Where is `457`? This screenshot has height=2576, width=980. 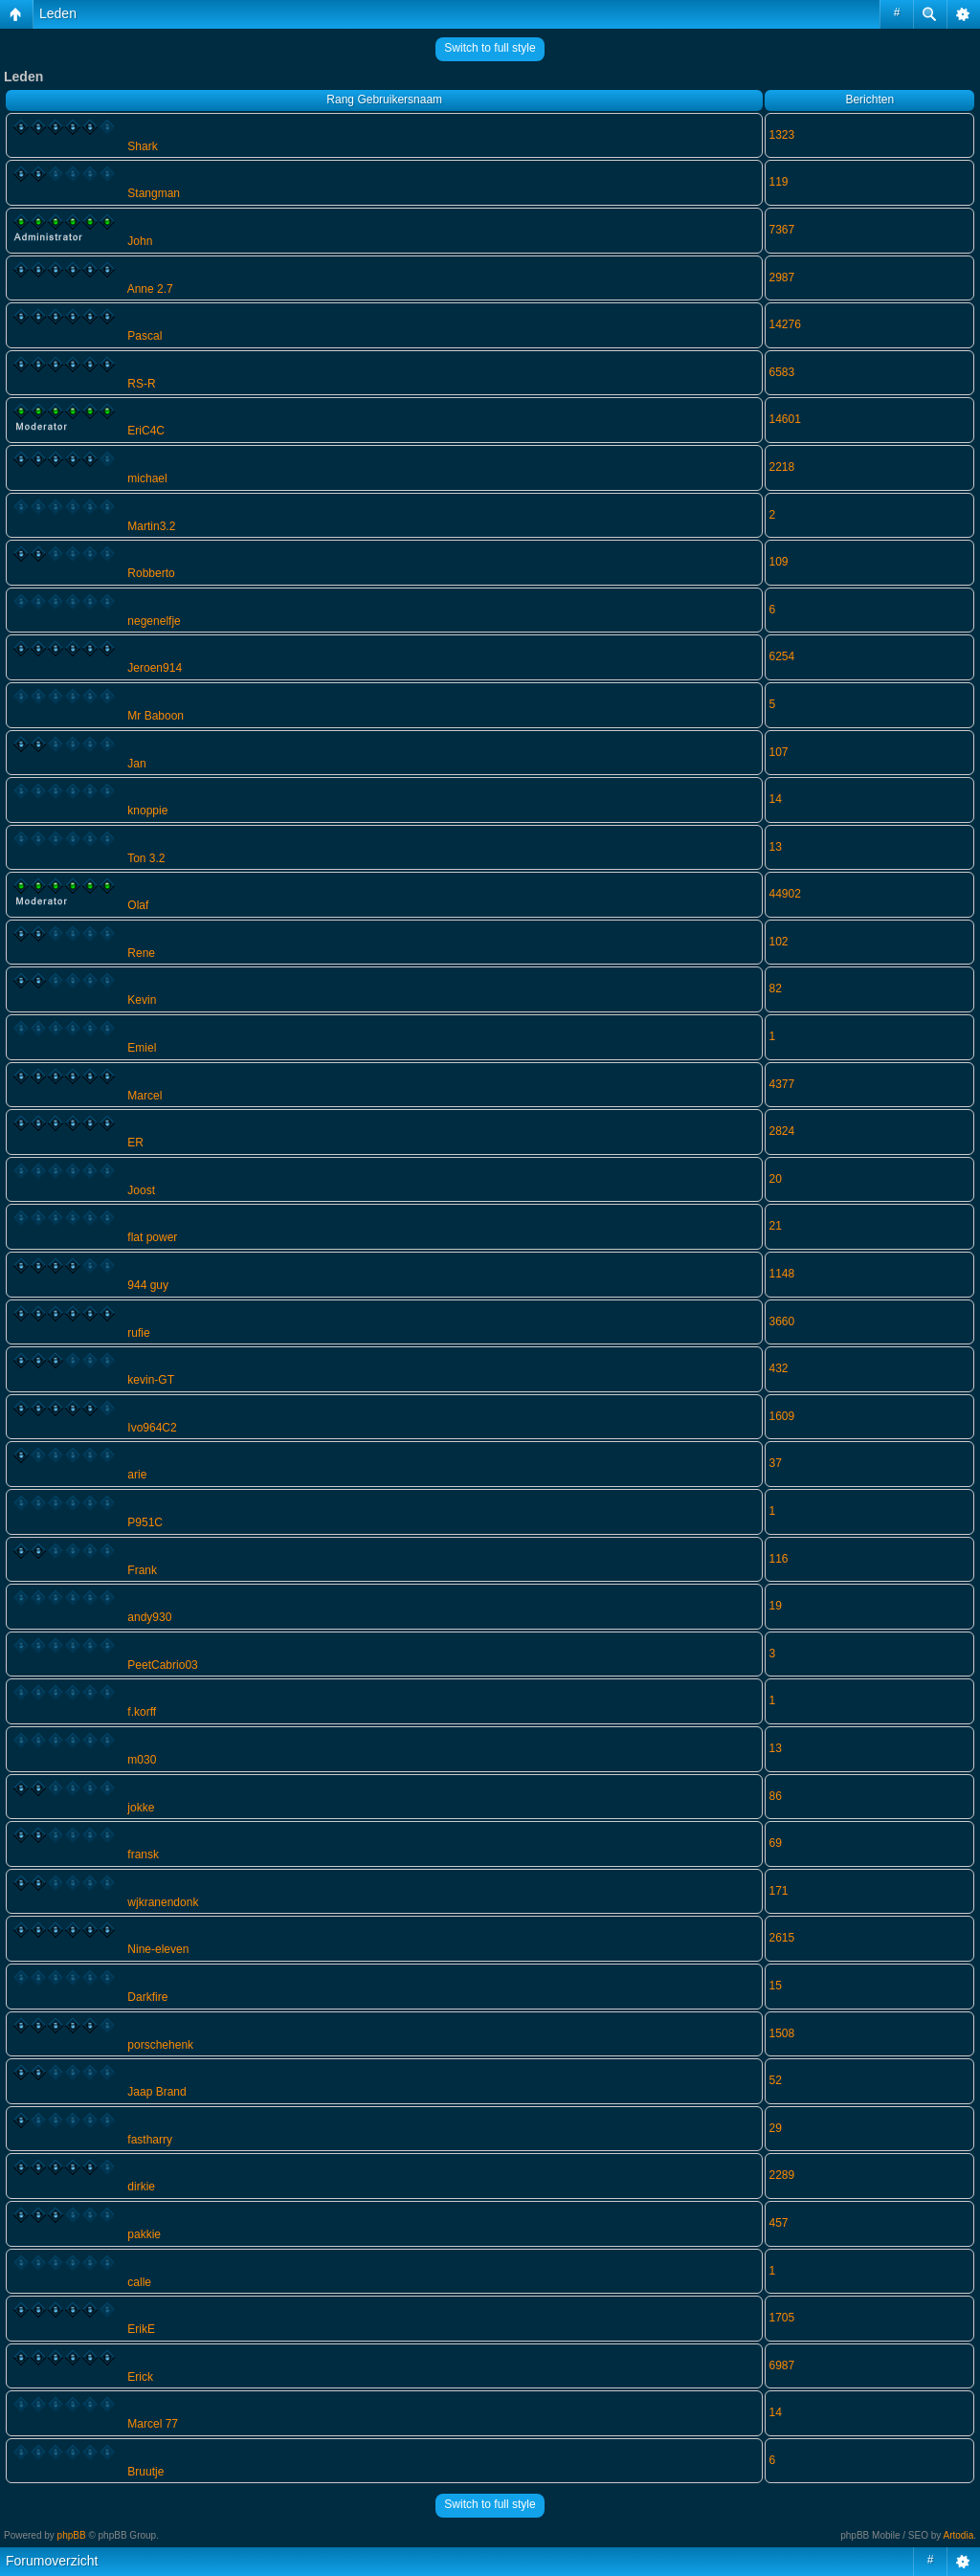
457 is located at coordinates (778, 2223).